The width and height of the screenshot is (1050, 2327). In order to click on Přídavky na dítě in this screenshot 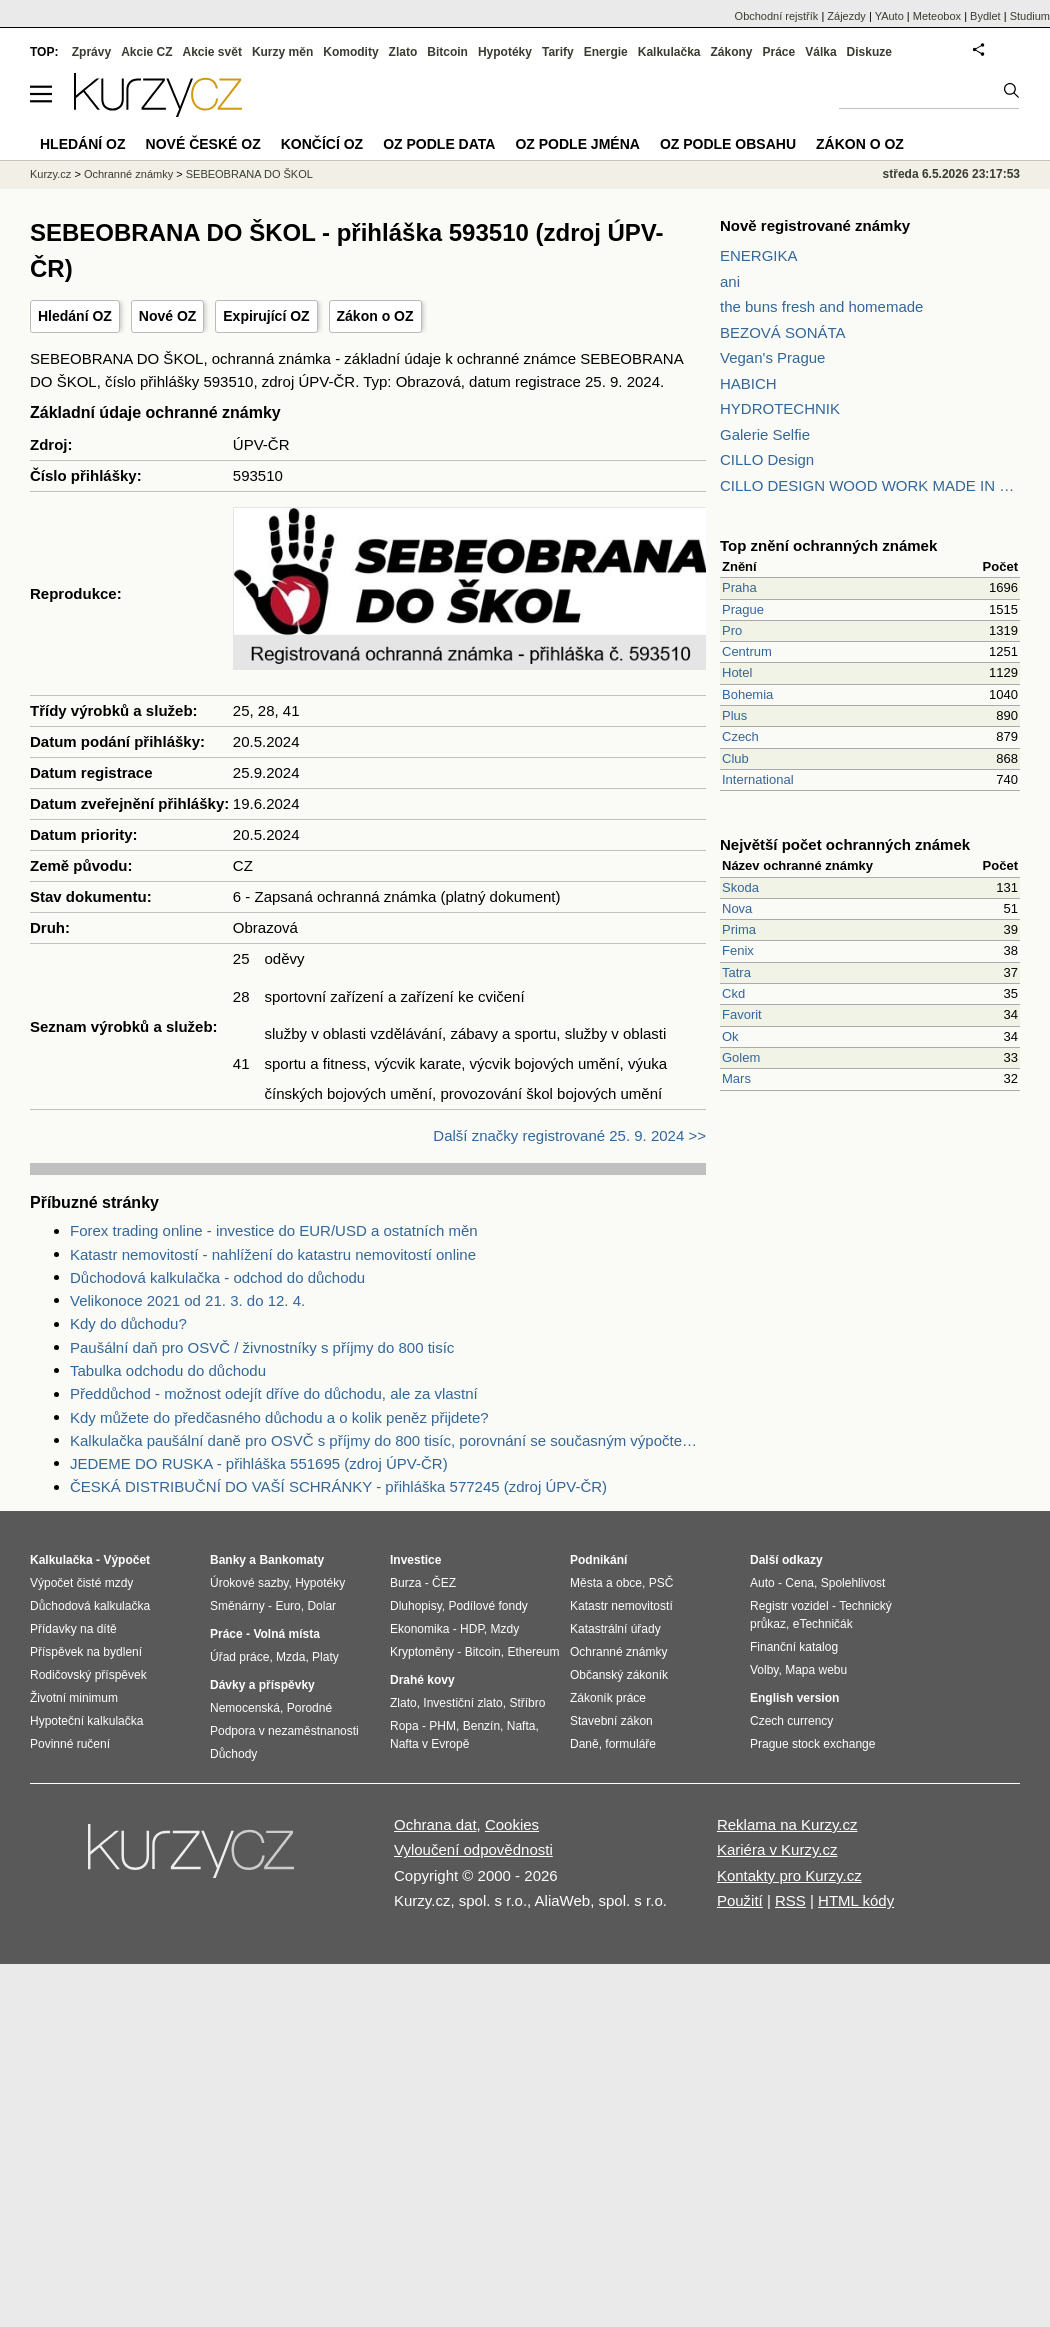, I will do `click(73, 1629)`.